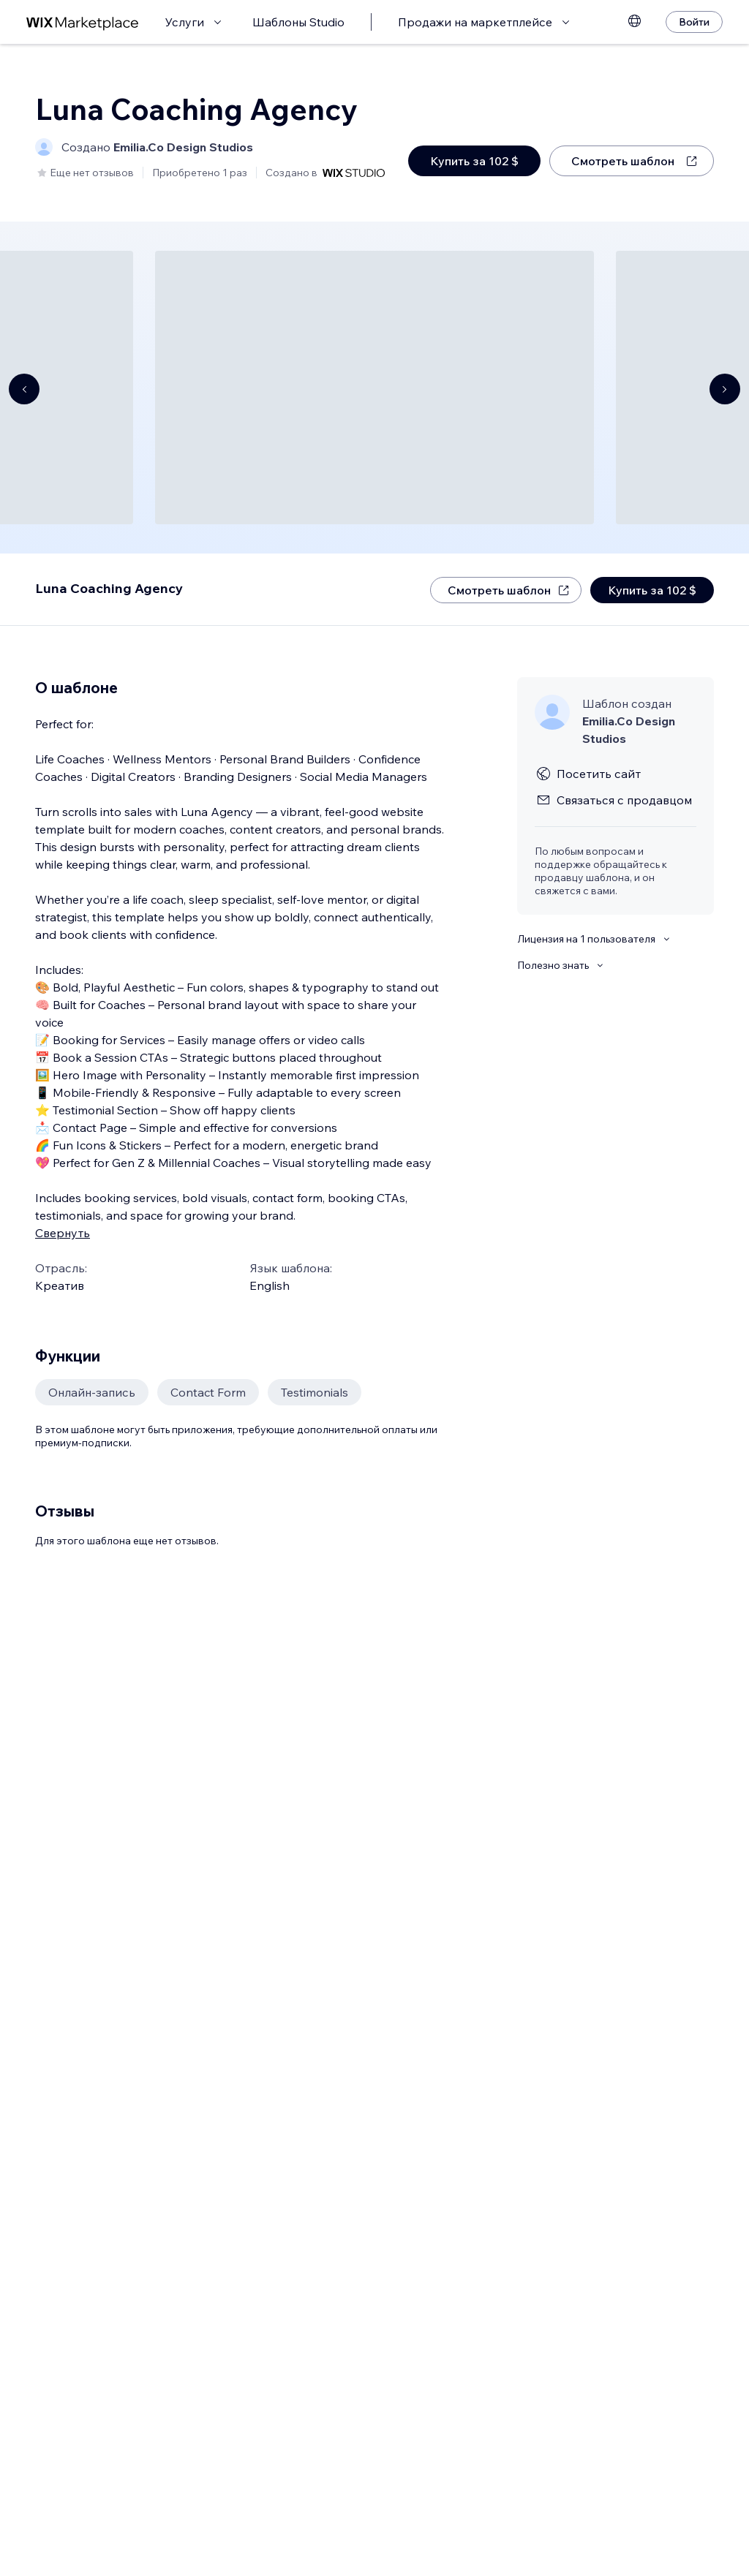  What do you see at coordinates (82, 22) in the screenshot?
I see `[маркетплейс wix]` at bounding box center [82, 22].